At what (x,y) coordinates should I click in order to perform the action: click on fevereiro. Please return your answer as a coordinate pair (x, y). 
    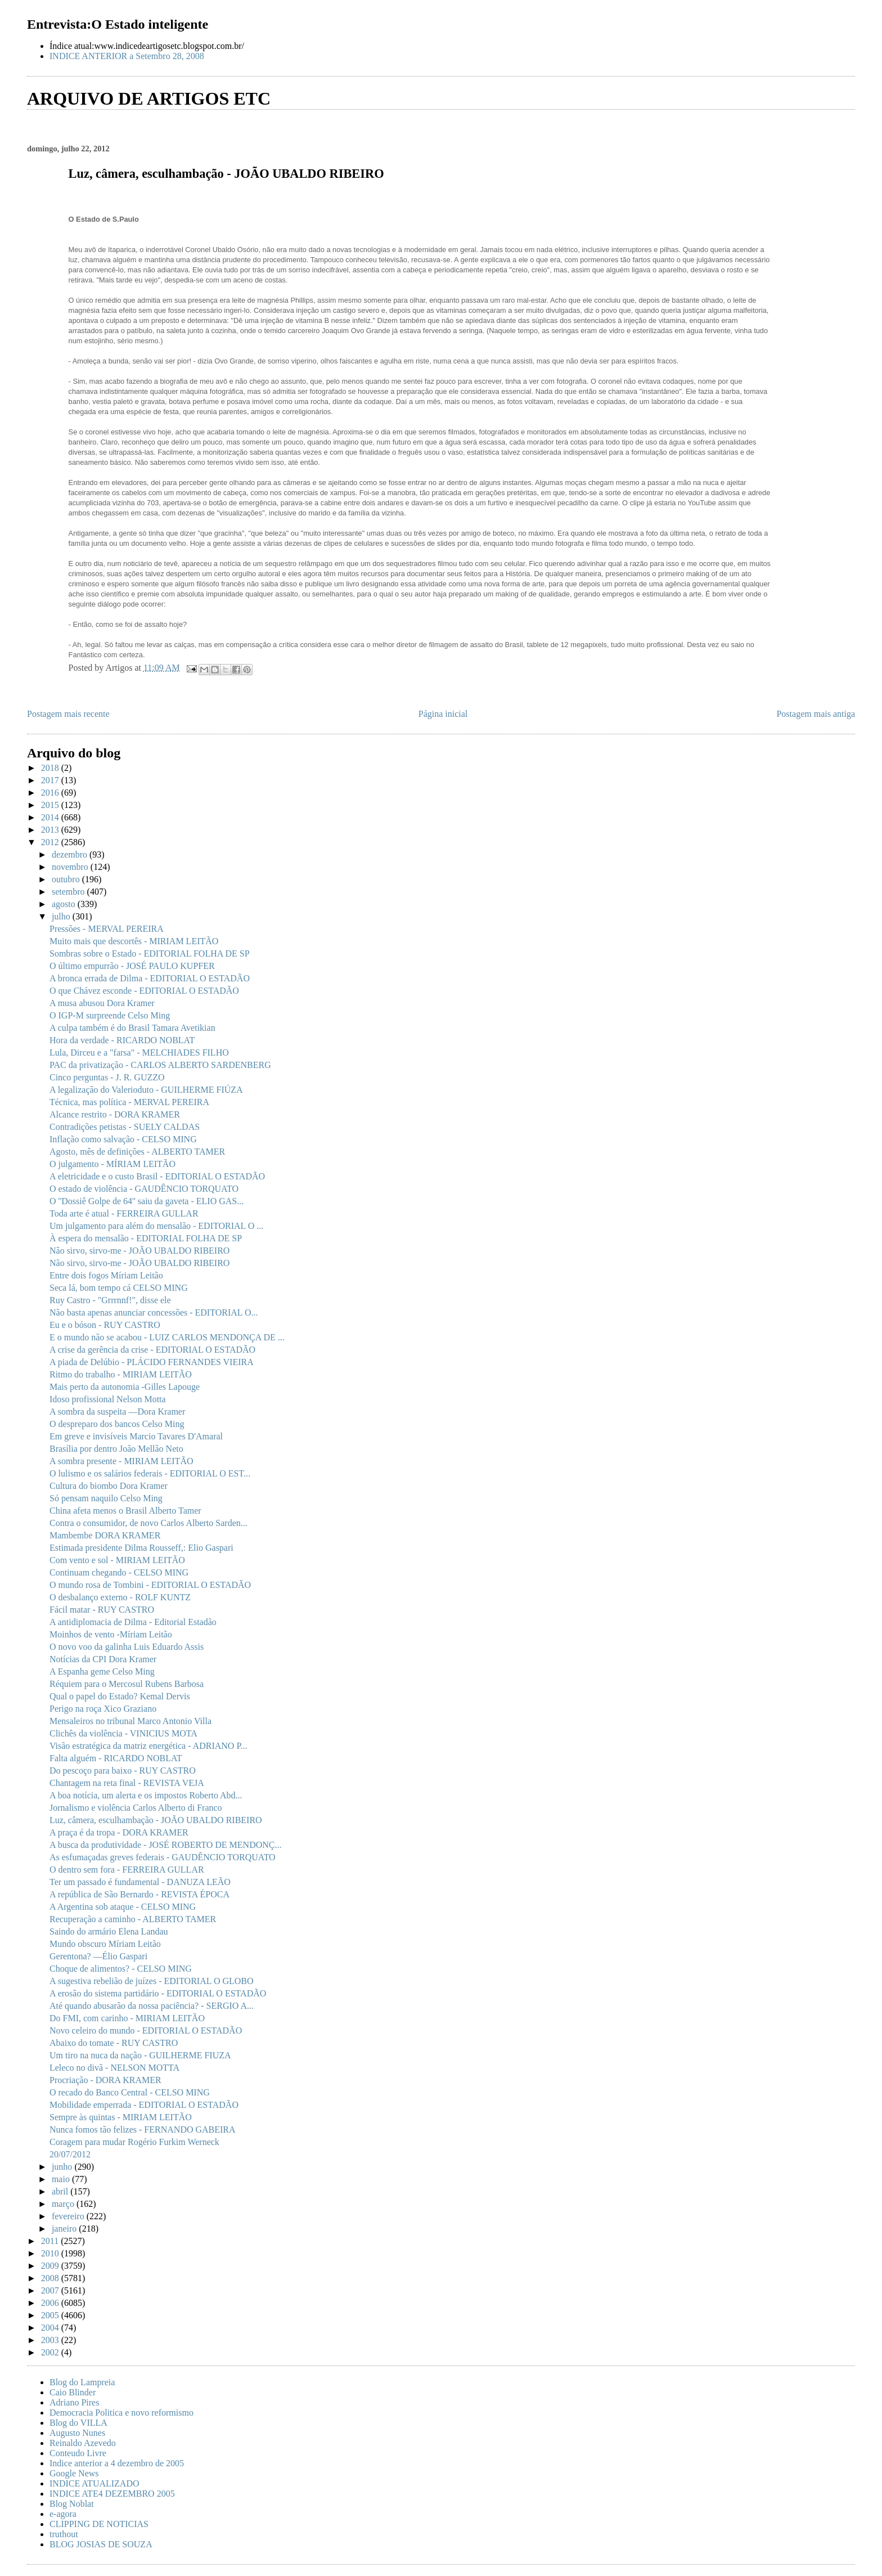
    Looking at the image, I should click on (69, 2216).